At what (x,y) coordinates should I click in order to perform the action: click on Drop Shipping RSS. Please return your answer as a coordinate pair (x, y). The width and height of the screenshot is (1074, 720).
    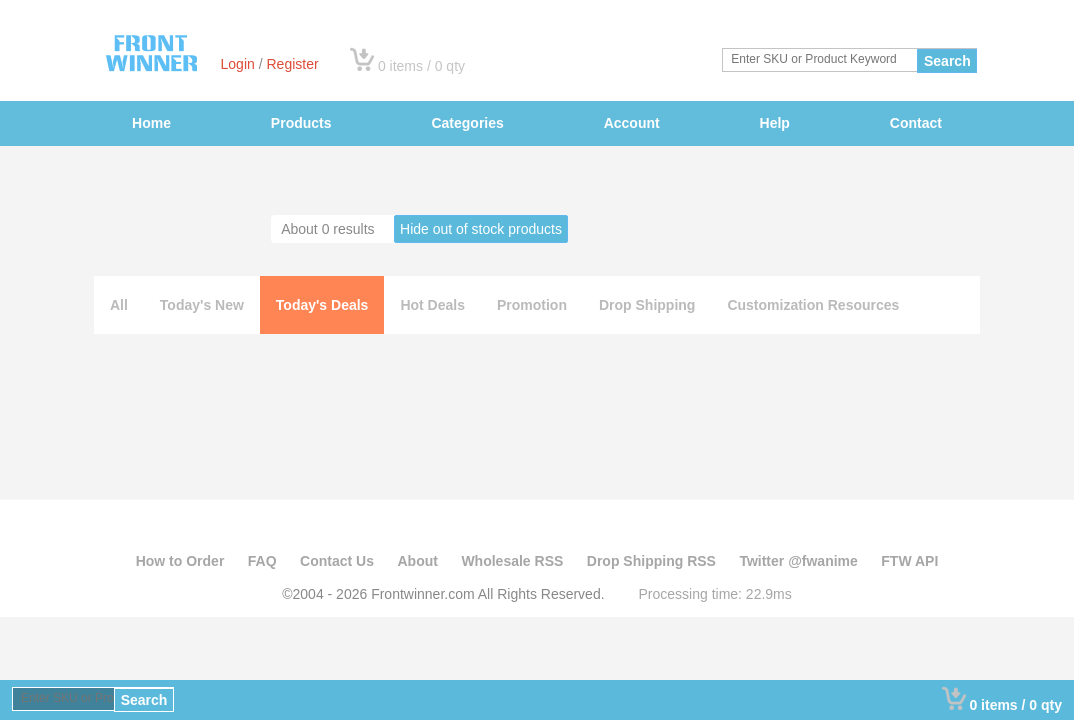
    Looking at the image, I should click on (651, 561).